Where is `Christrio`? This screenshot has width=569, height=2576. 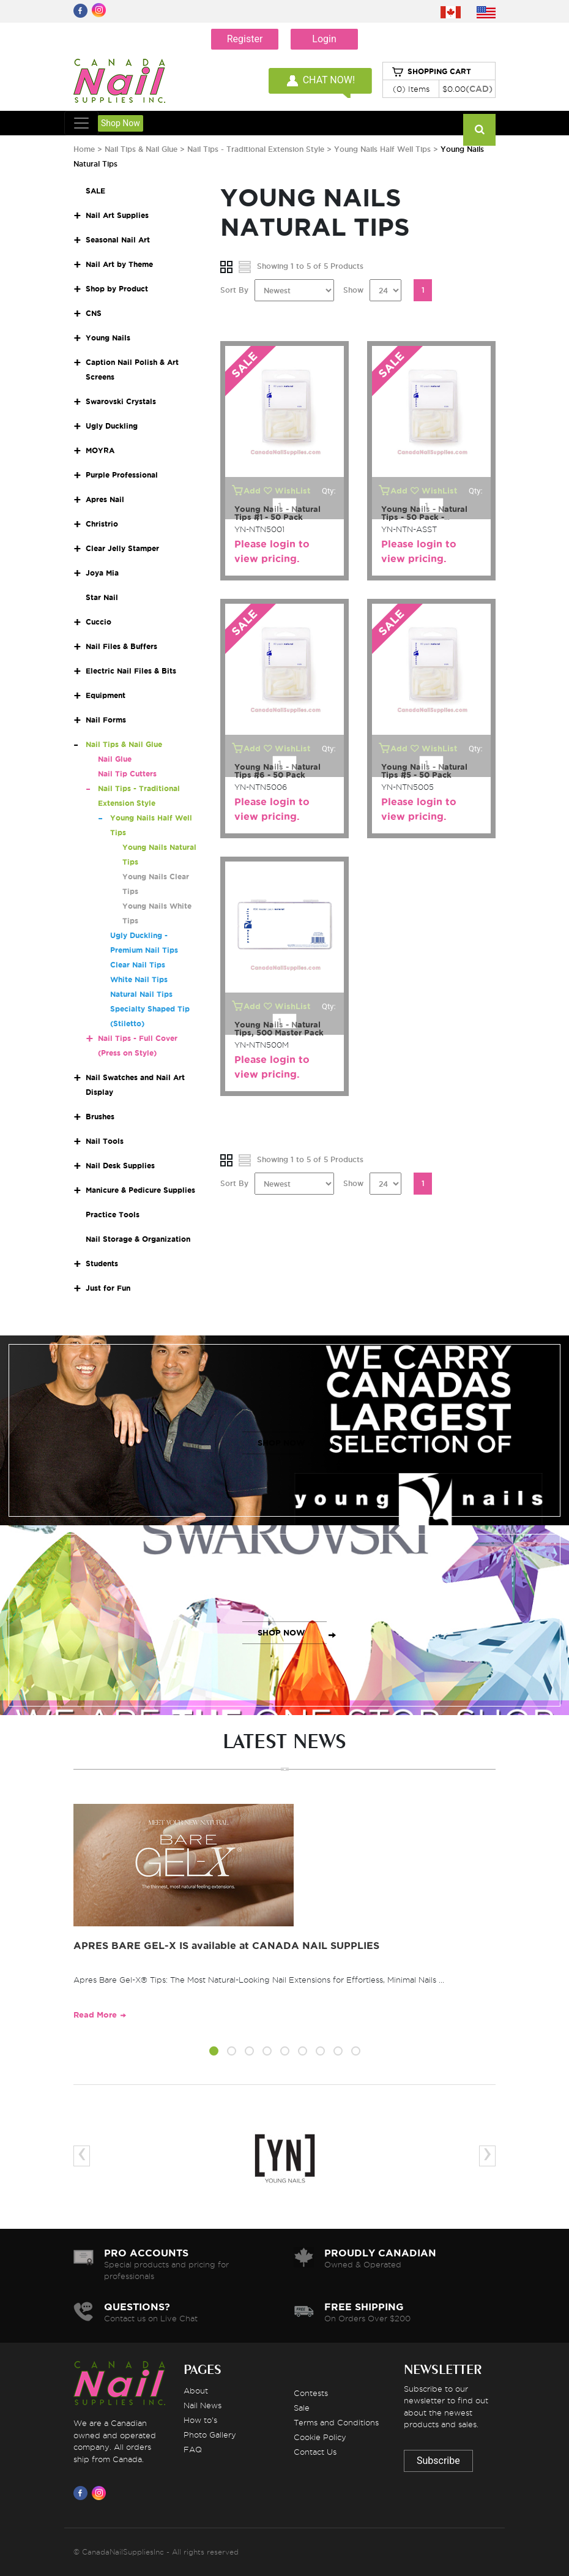
Christrio is located at coordinates (102, 524).